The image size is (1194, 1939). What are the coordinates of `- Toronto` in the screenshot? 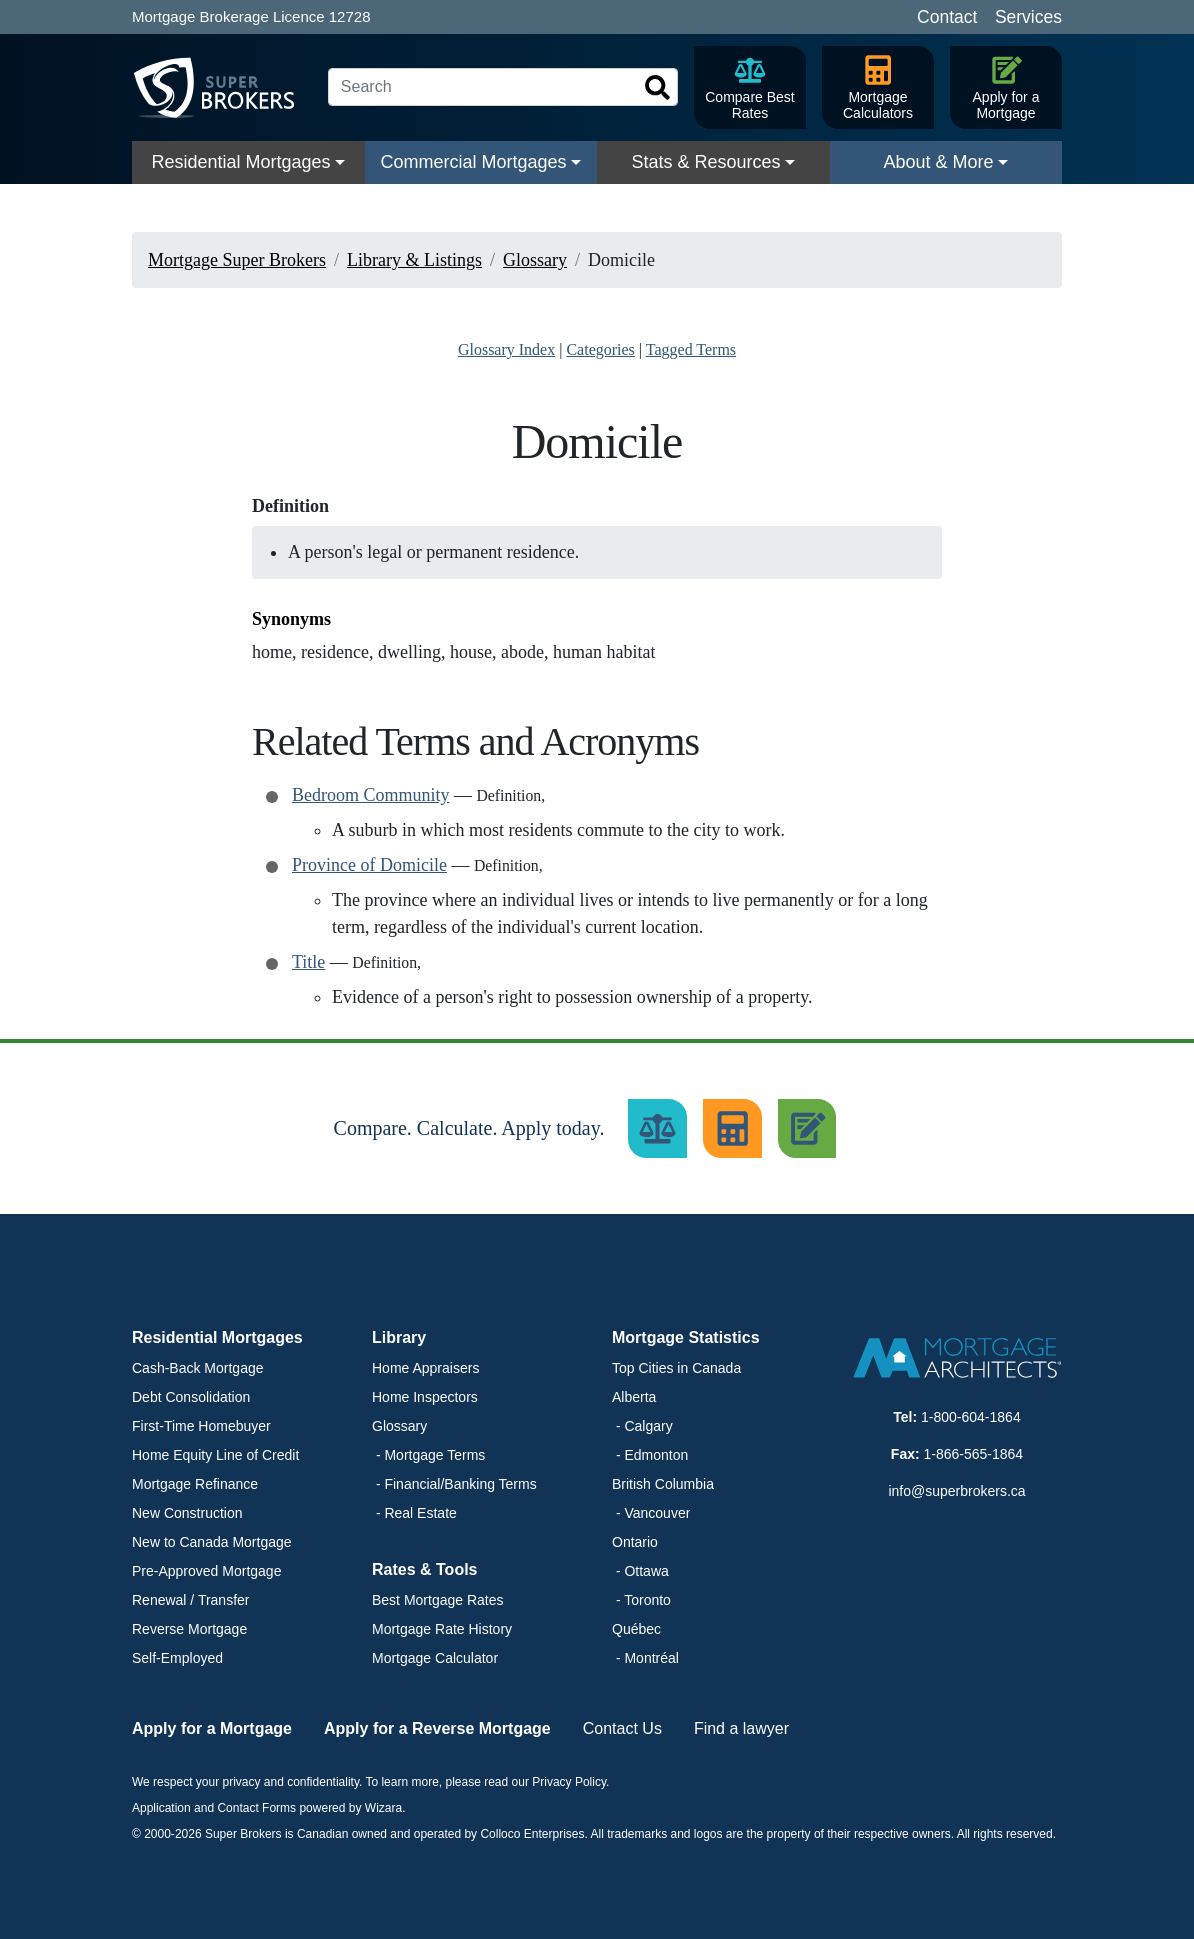 It's located at (641, 1600).